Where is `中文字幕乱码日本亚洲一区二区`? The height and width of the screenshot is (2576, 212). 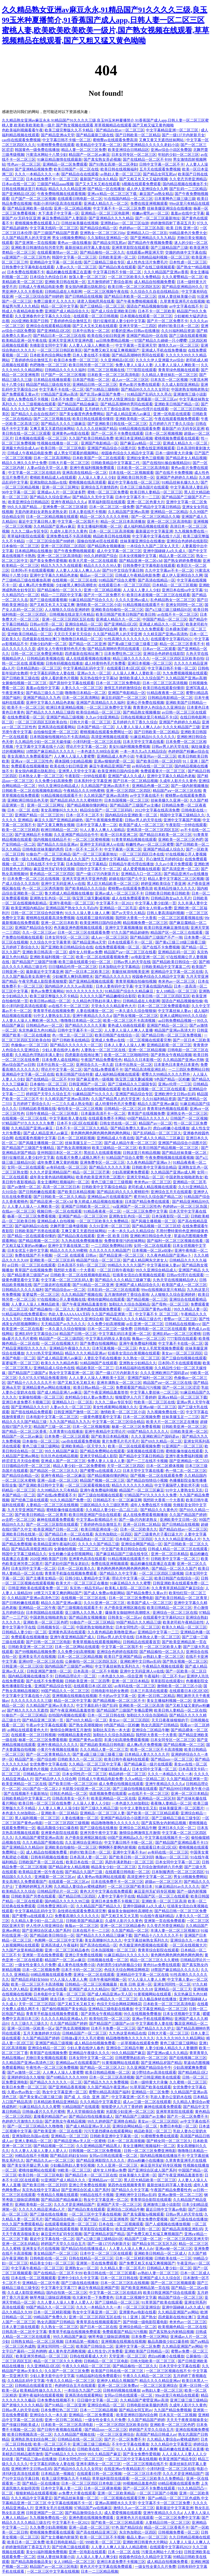 中文字幕乱码日本亚洲一区二区 is located at coordinates (125, 1334).